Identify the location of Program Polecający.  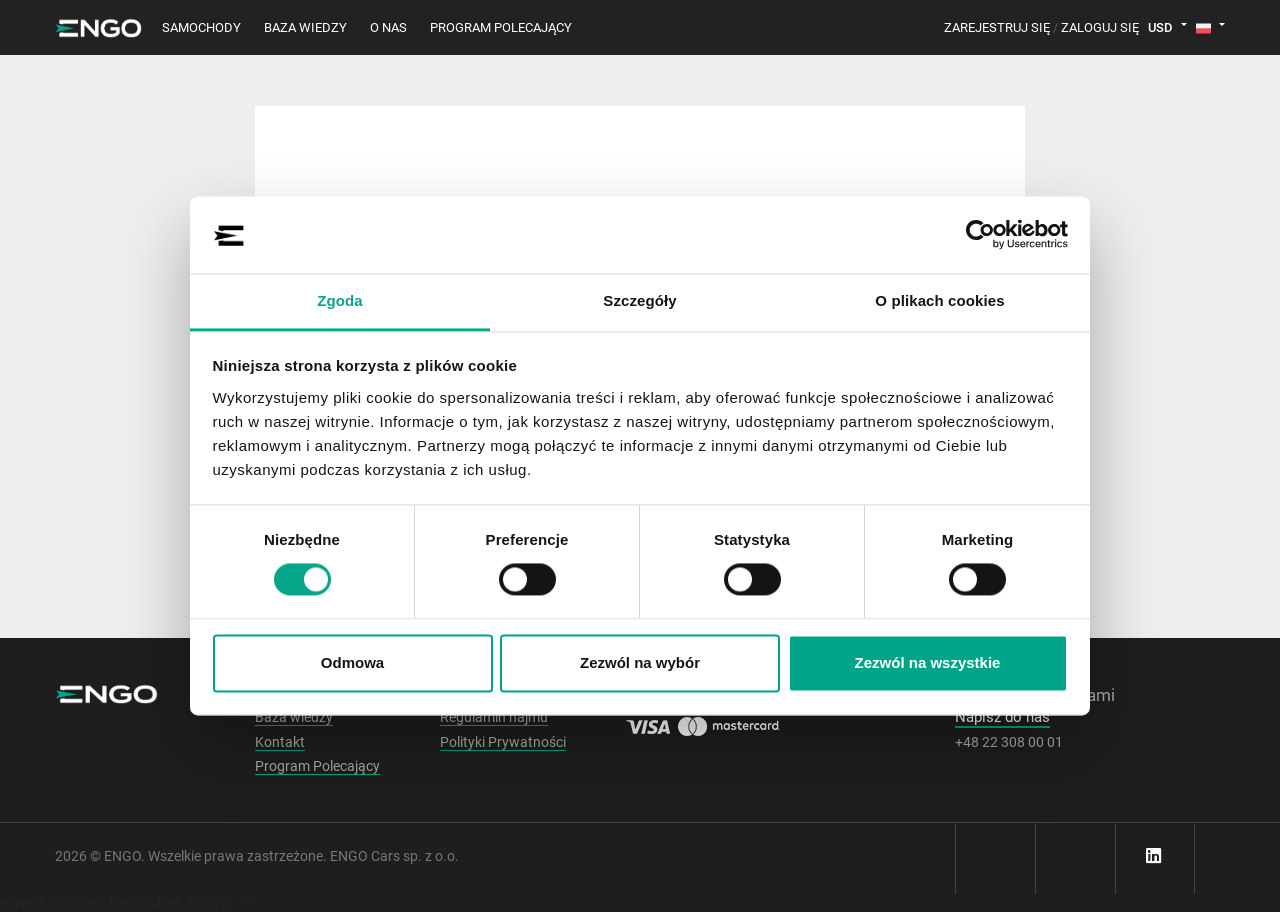
(317, 766).